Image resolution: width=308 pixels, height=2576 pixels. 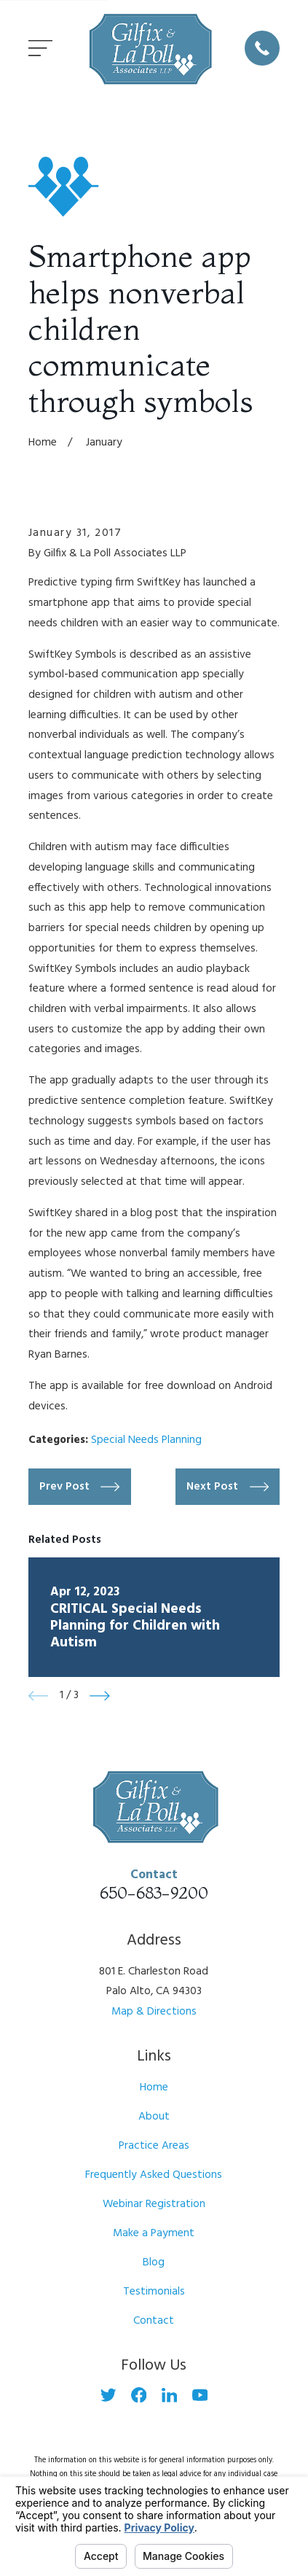 What do you see at coordinates (139, 2395) in the screenshot?
I see `[Facebook]` at bounding box center [139, 2395].